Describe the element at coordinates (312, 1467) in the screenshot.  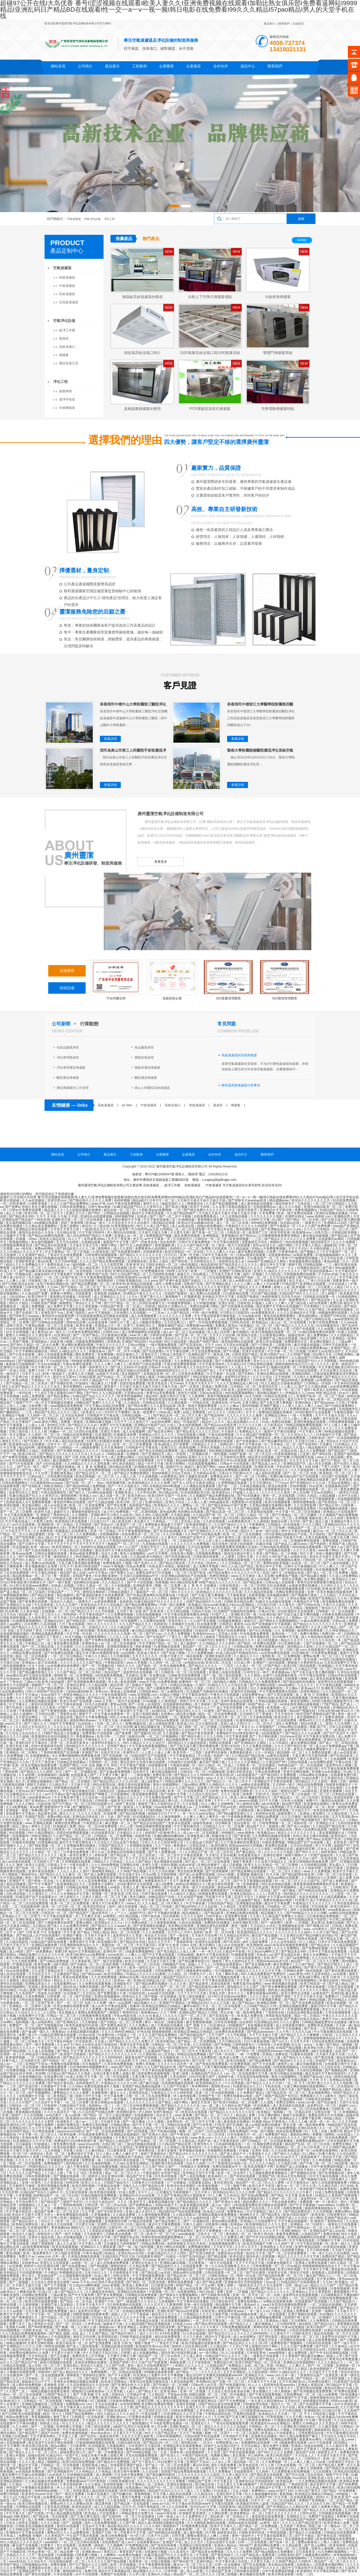
I see `在线 你懂` at that location.